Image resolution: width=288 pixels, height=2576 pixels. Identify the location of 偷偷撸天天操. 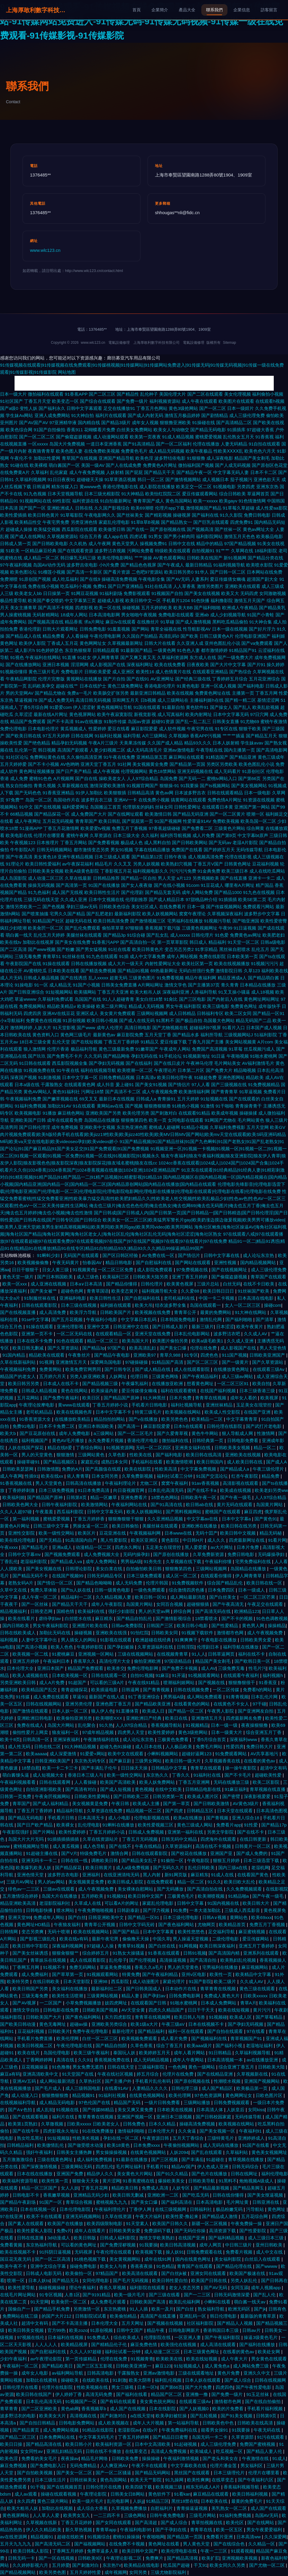
(136, 1938).